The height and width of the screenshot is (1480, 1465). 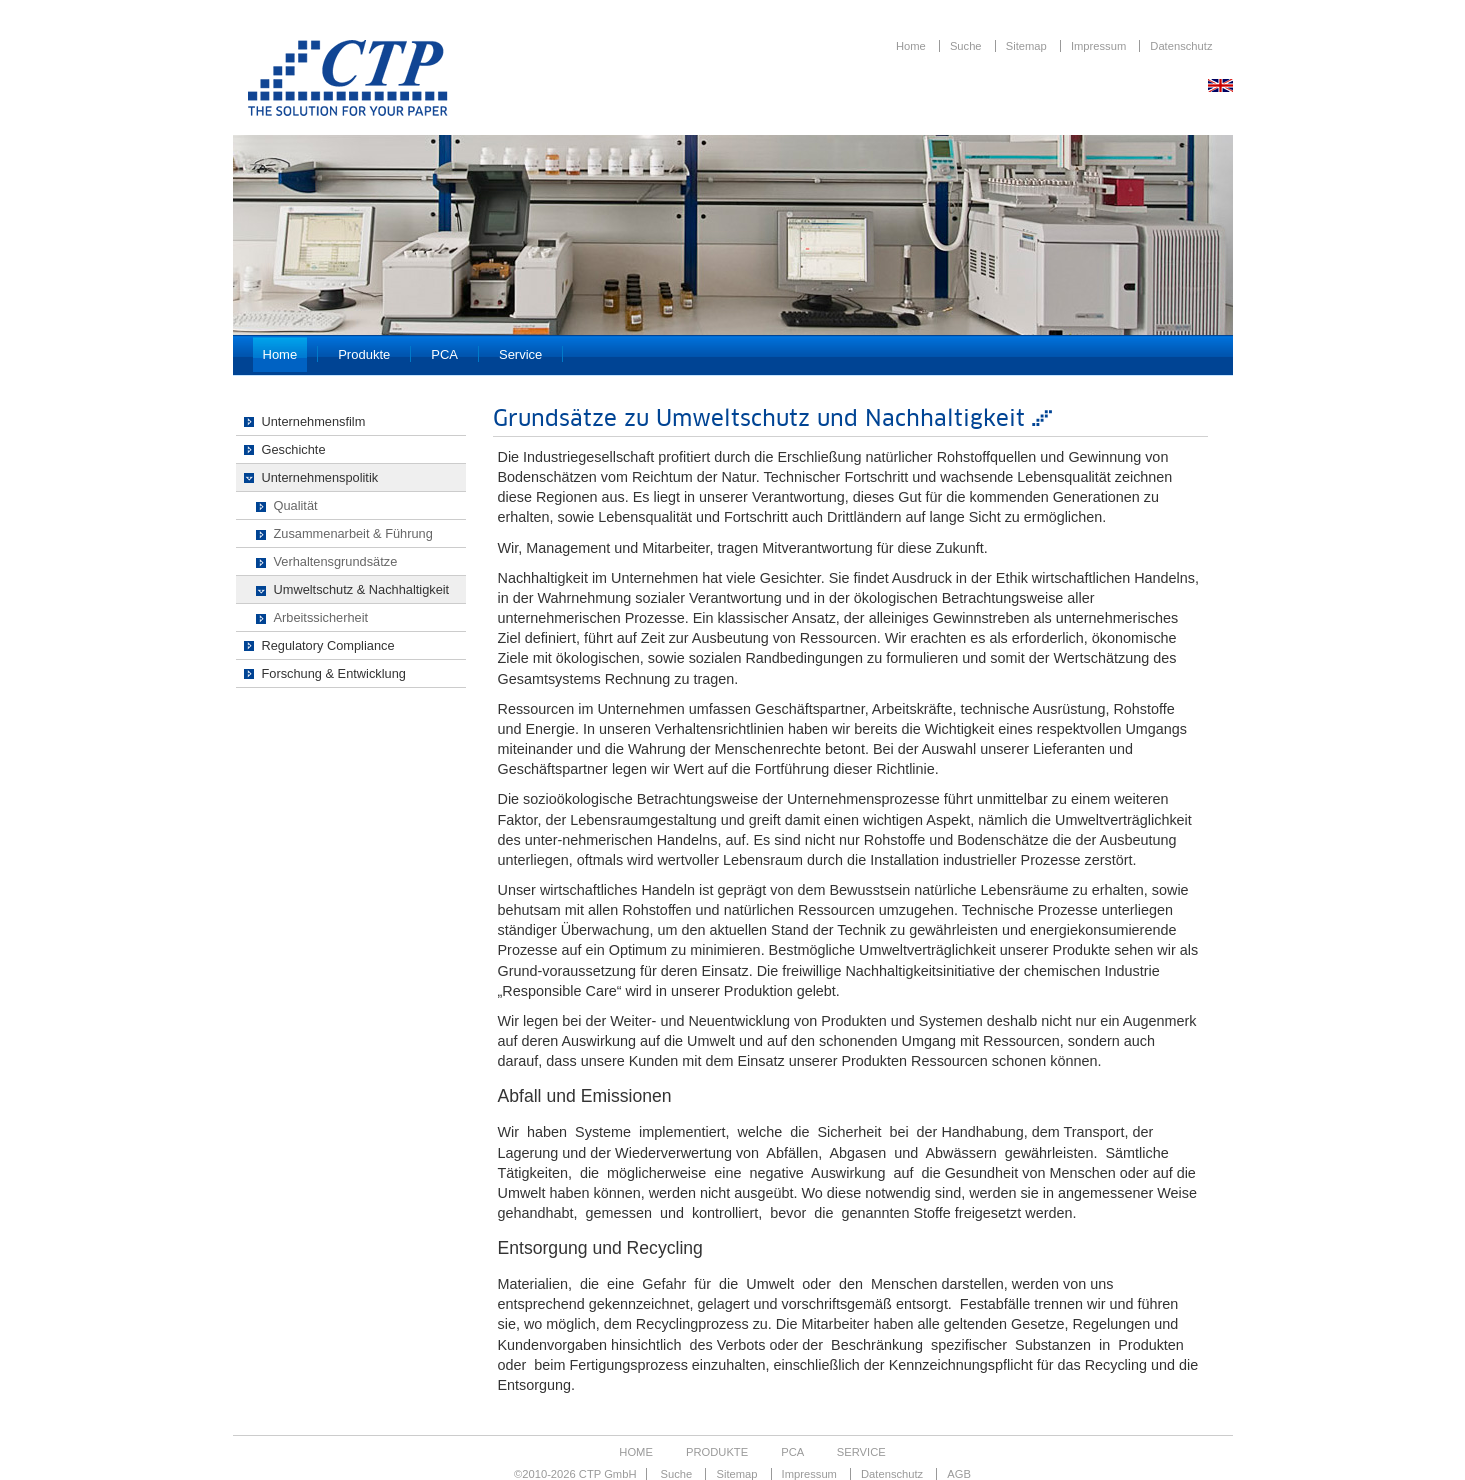 I want to click on Umweltschutz & Nachhaltigkeit, so click(x=362, y=589).